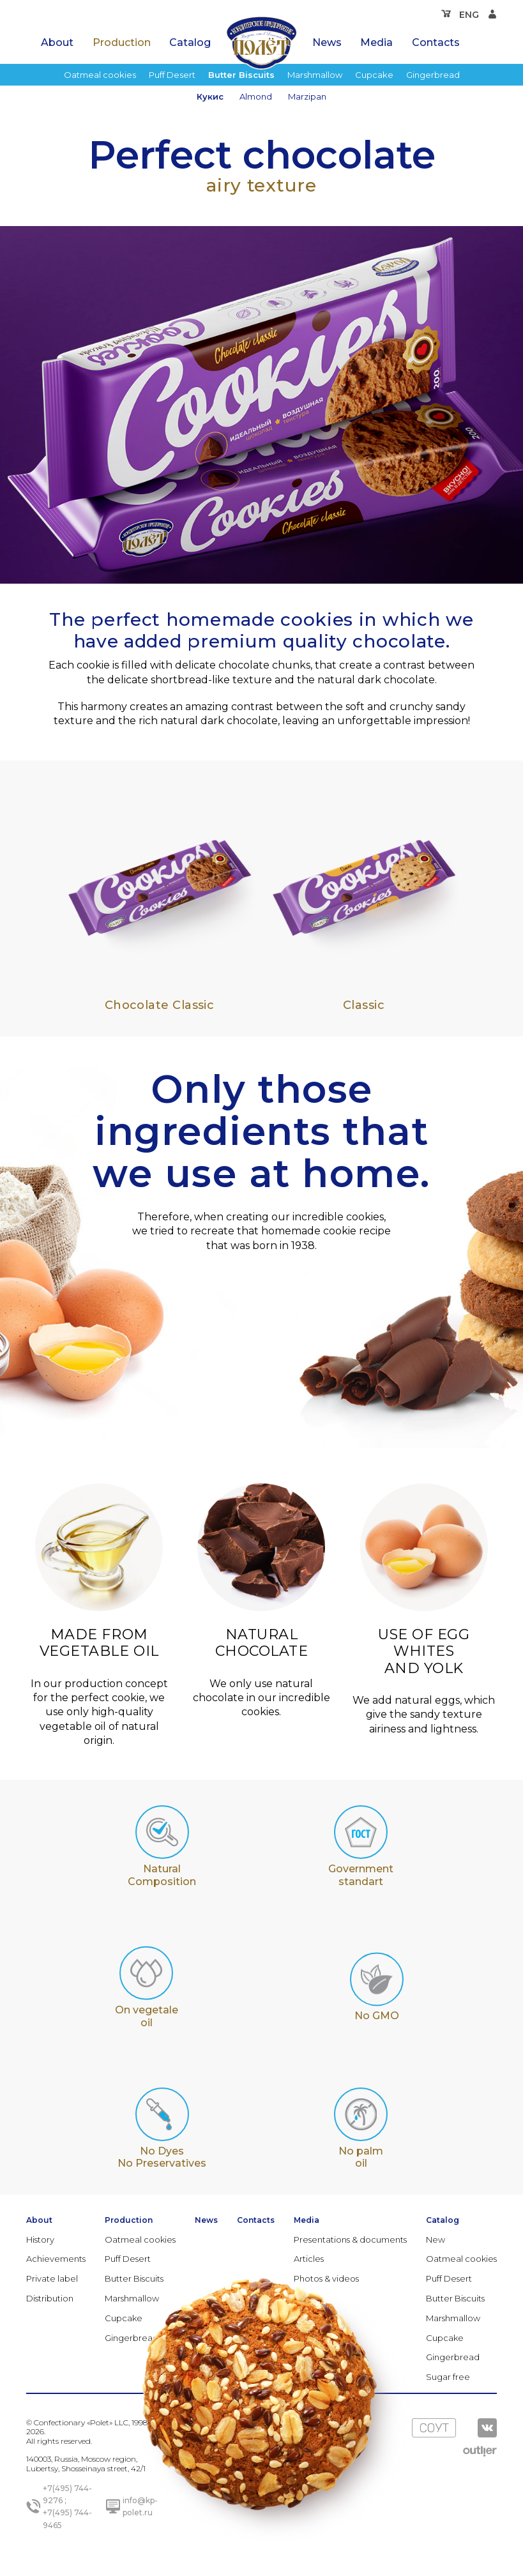  Describe the element at coordinates (374, 75) in the screenshot. I see `Cupcake` at that location.